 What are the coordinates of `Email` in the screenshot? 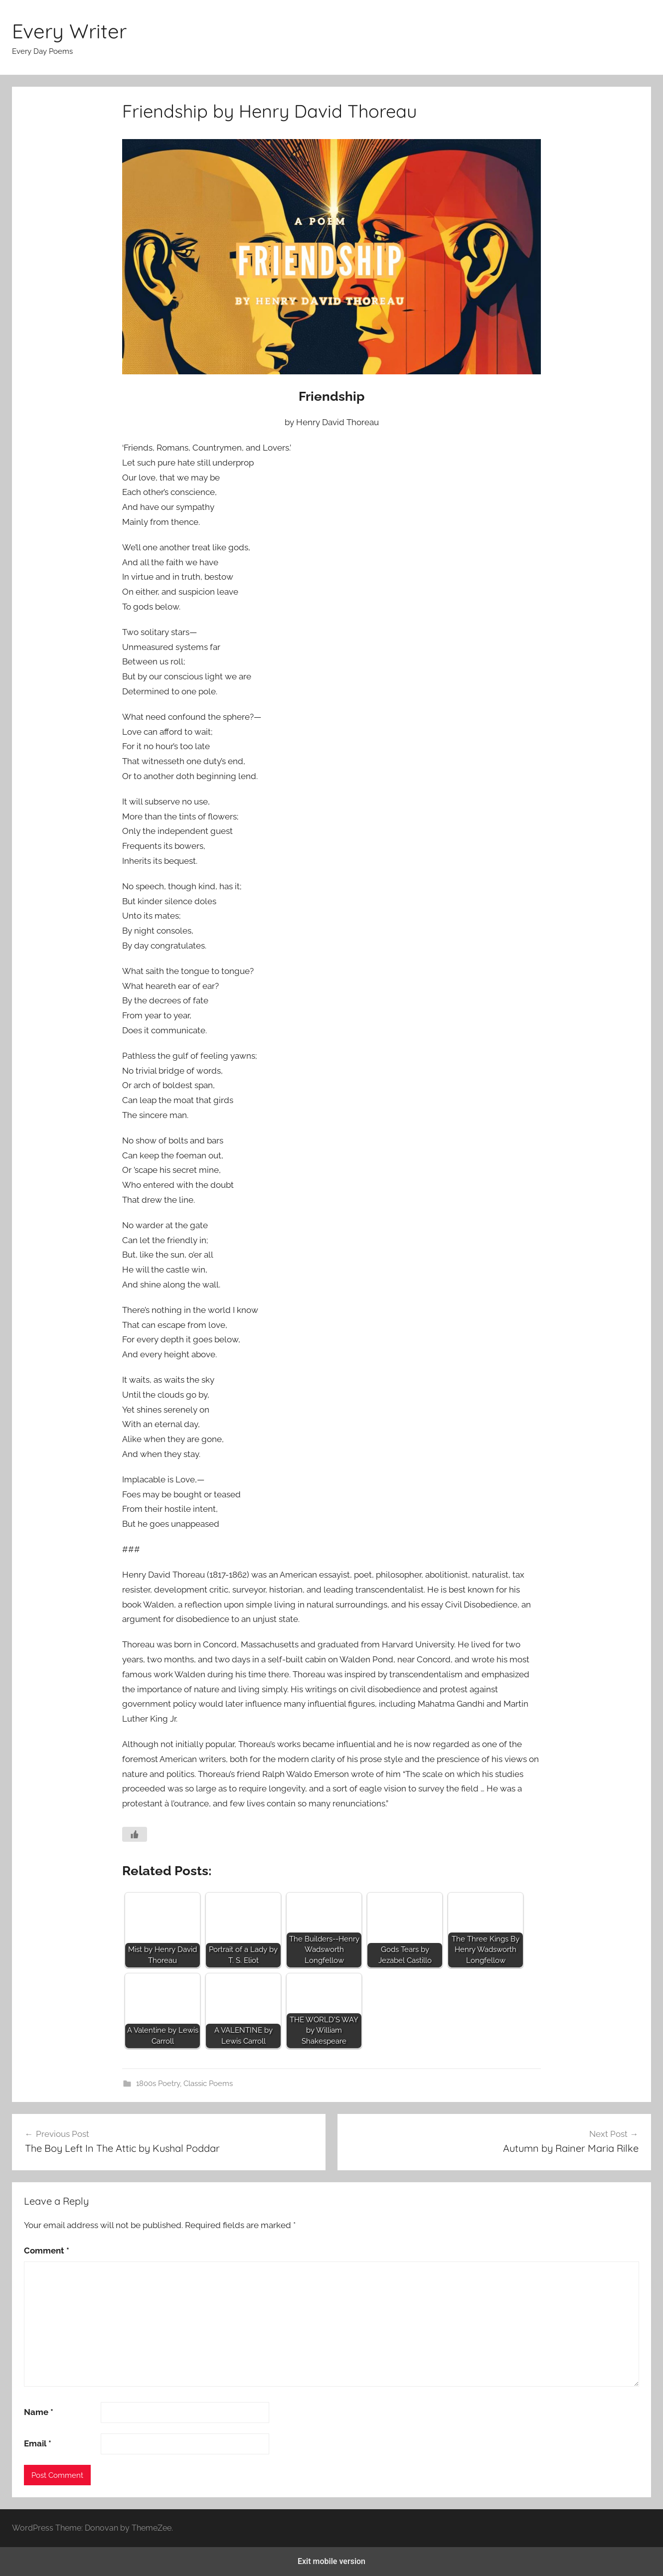 It's located at (37, 2443).